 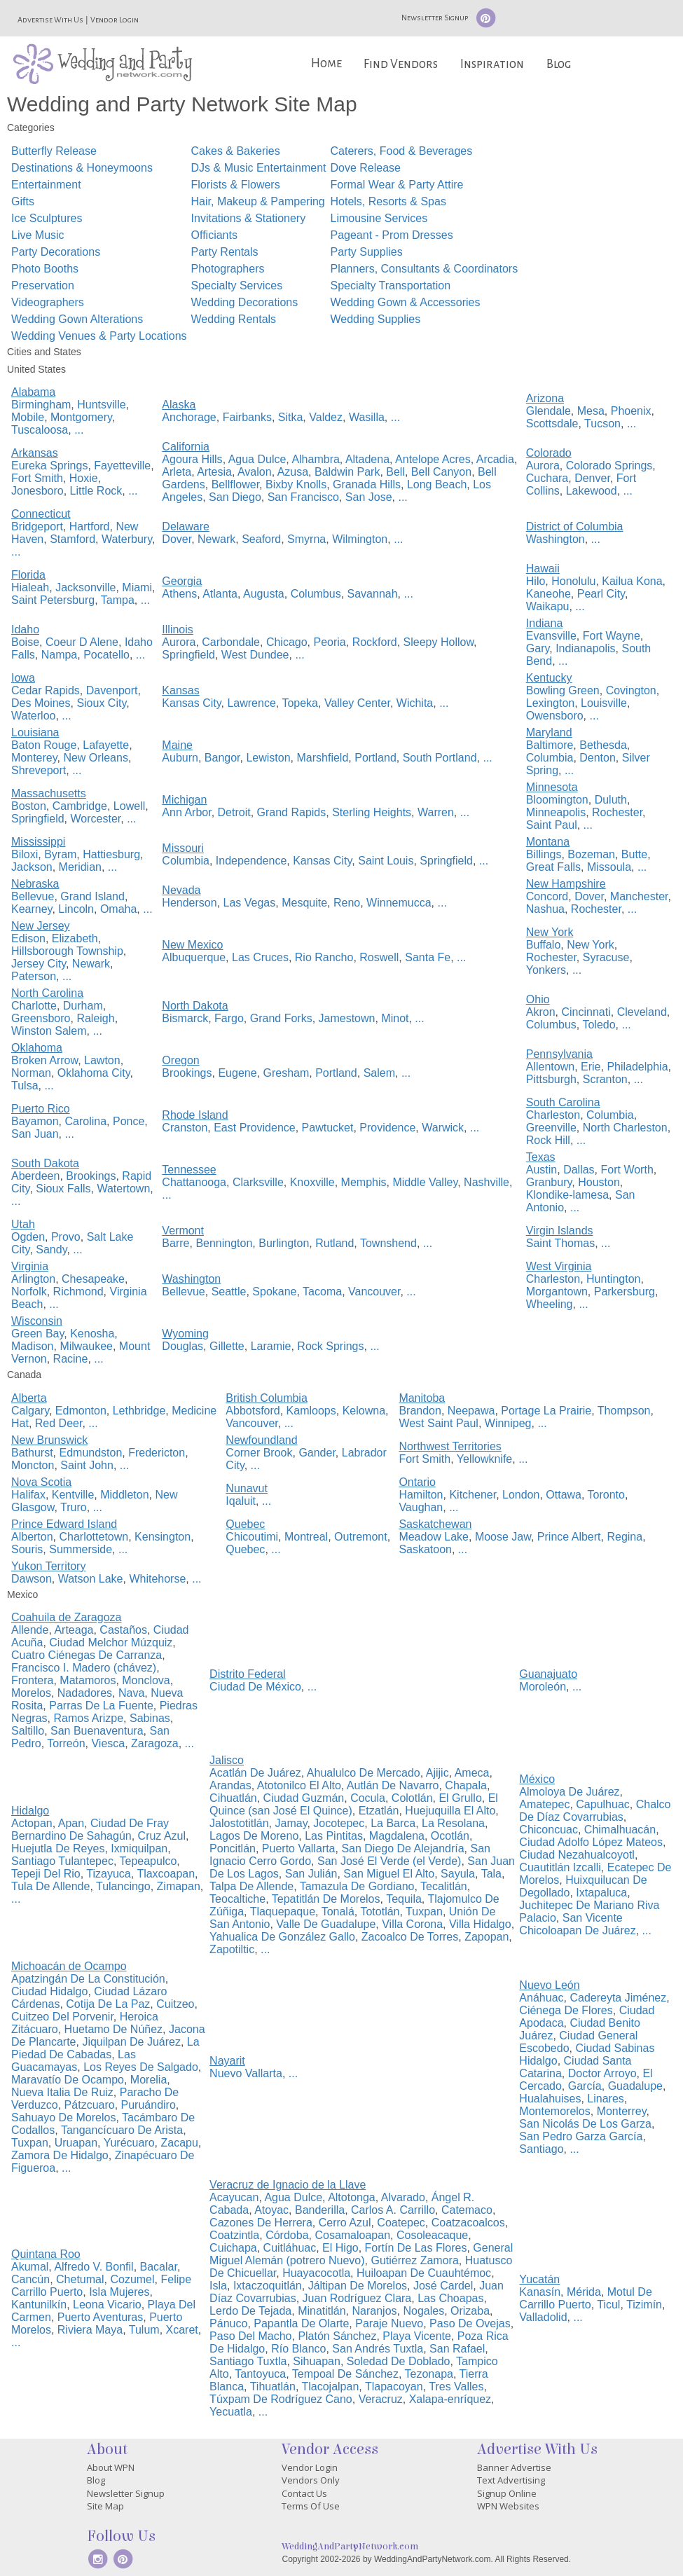 What do you see at coordinates (320, 2210) in the screenshot?
I see `Banderilla` at bounding box center [320, 2210].